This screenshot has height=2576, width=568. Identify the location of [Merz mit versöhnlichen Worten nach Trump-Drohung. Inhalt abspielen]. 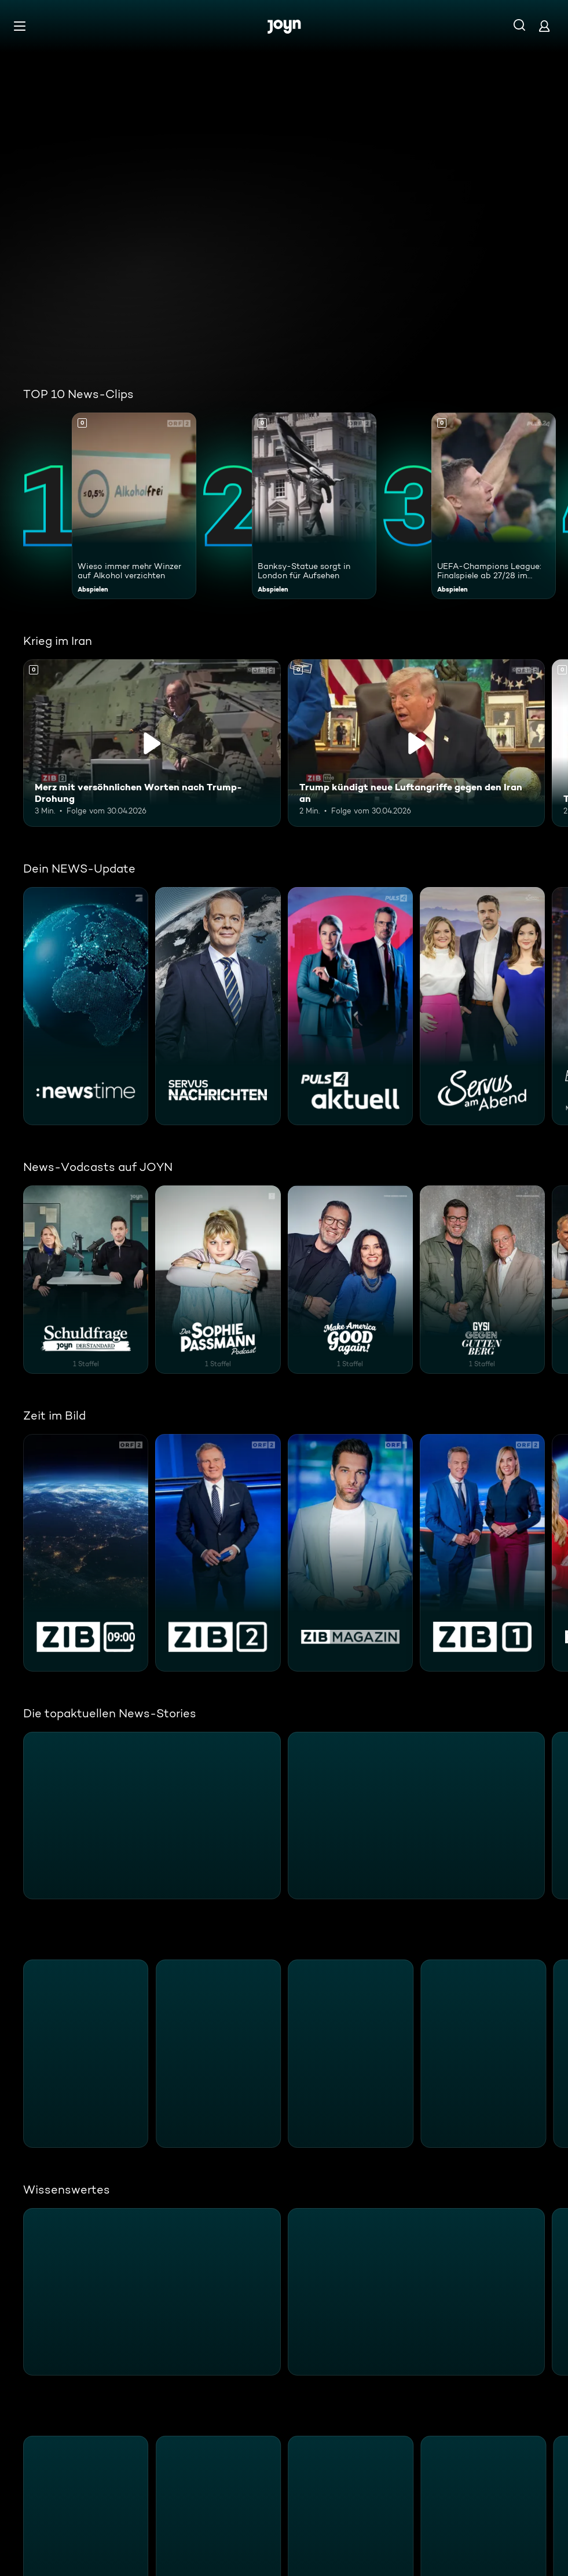
(152, 743).